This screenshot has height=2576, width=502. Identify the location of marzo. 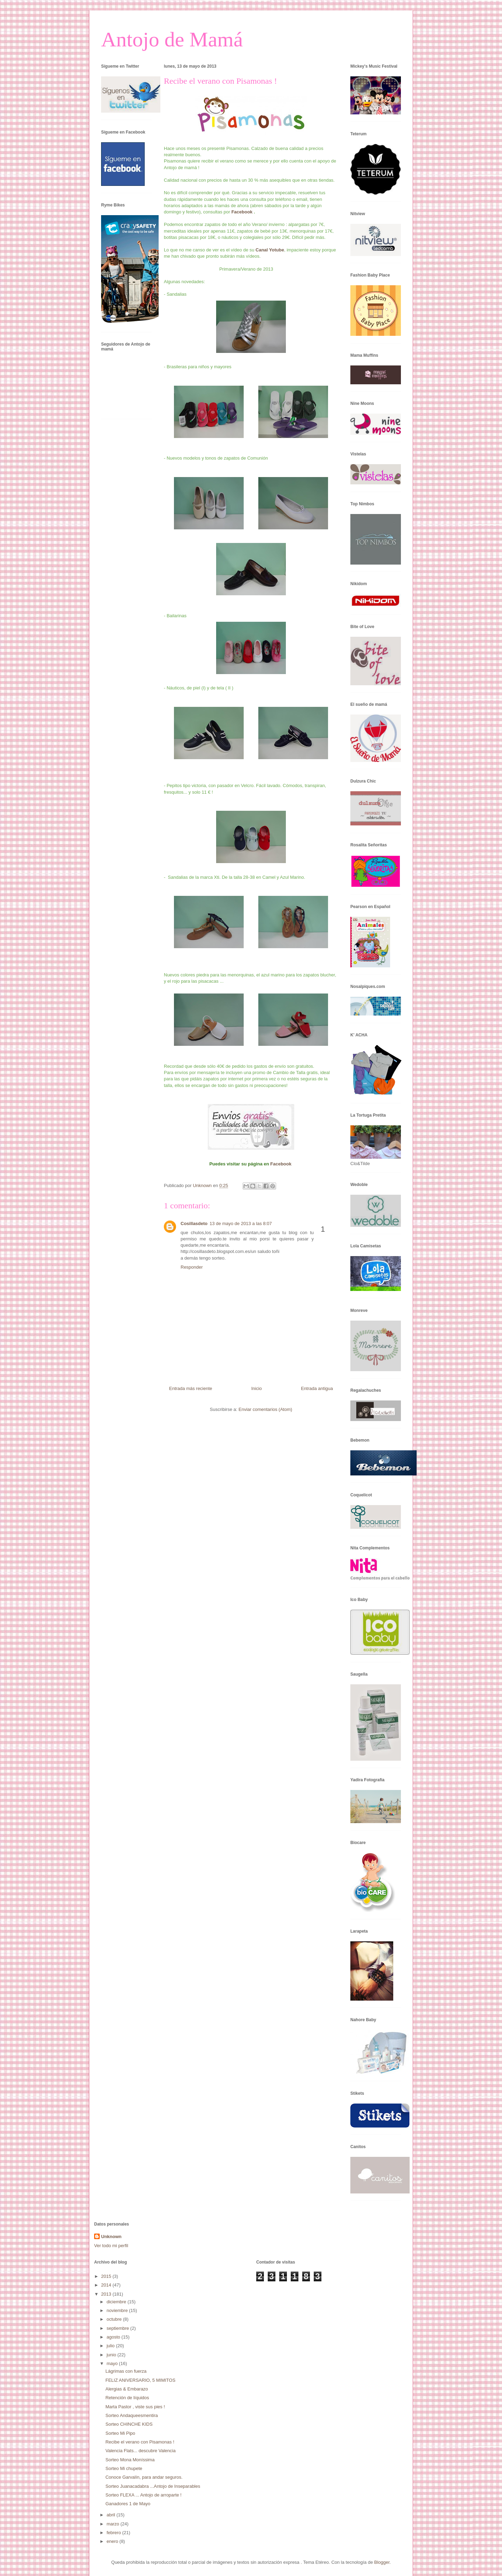
(114, 2523).